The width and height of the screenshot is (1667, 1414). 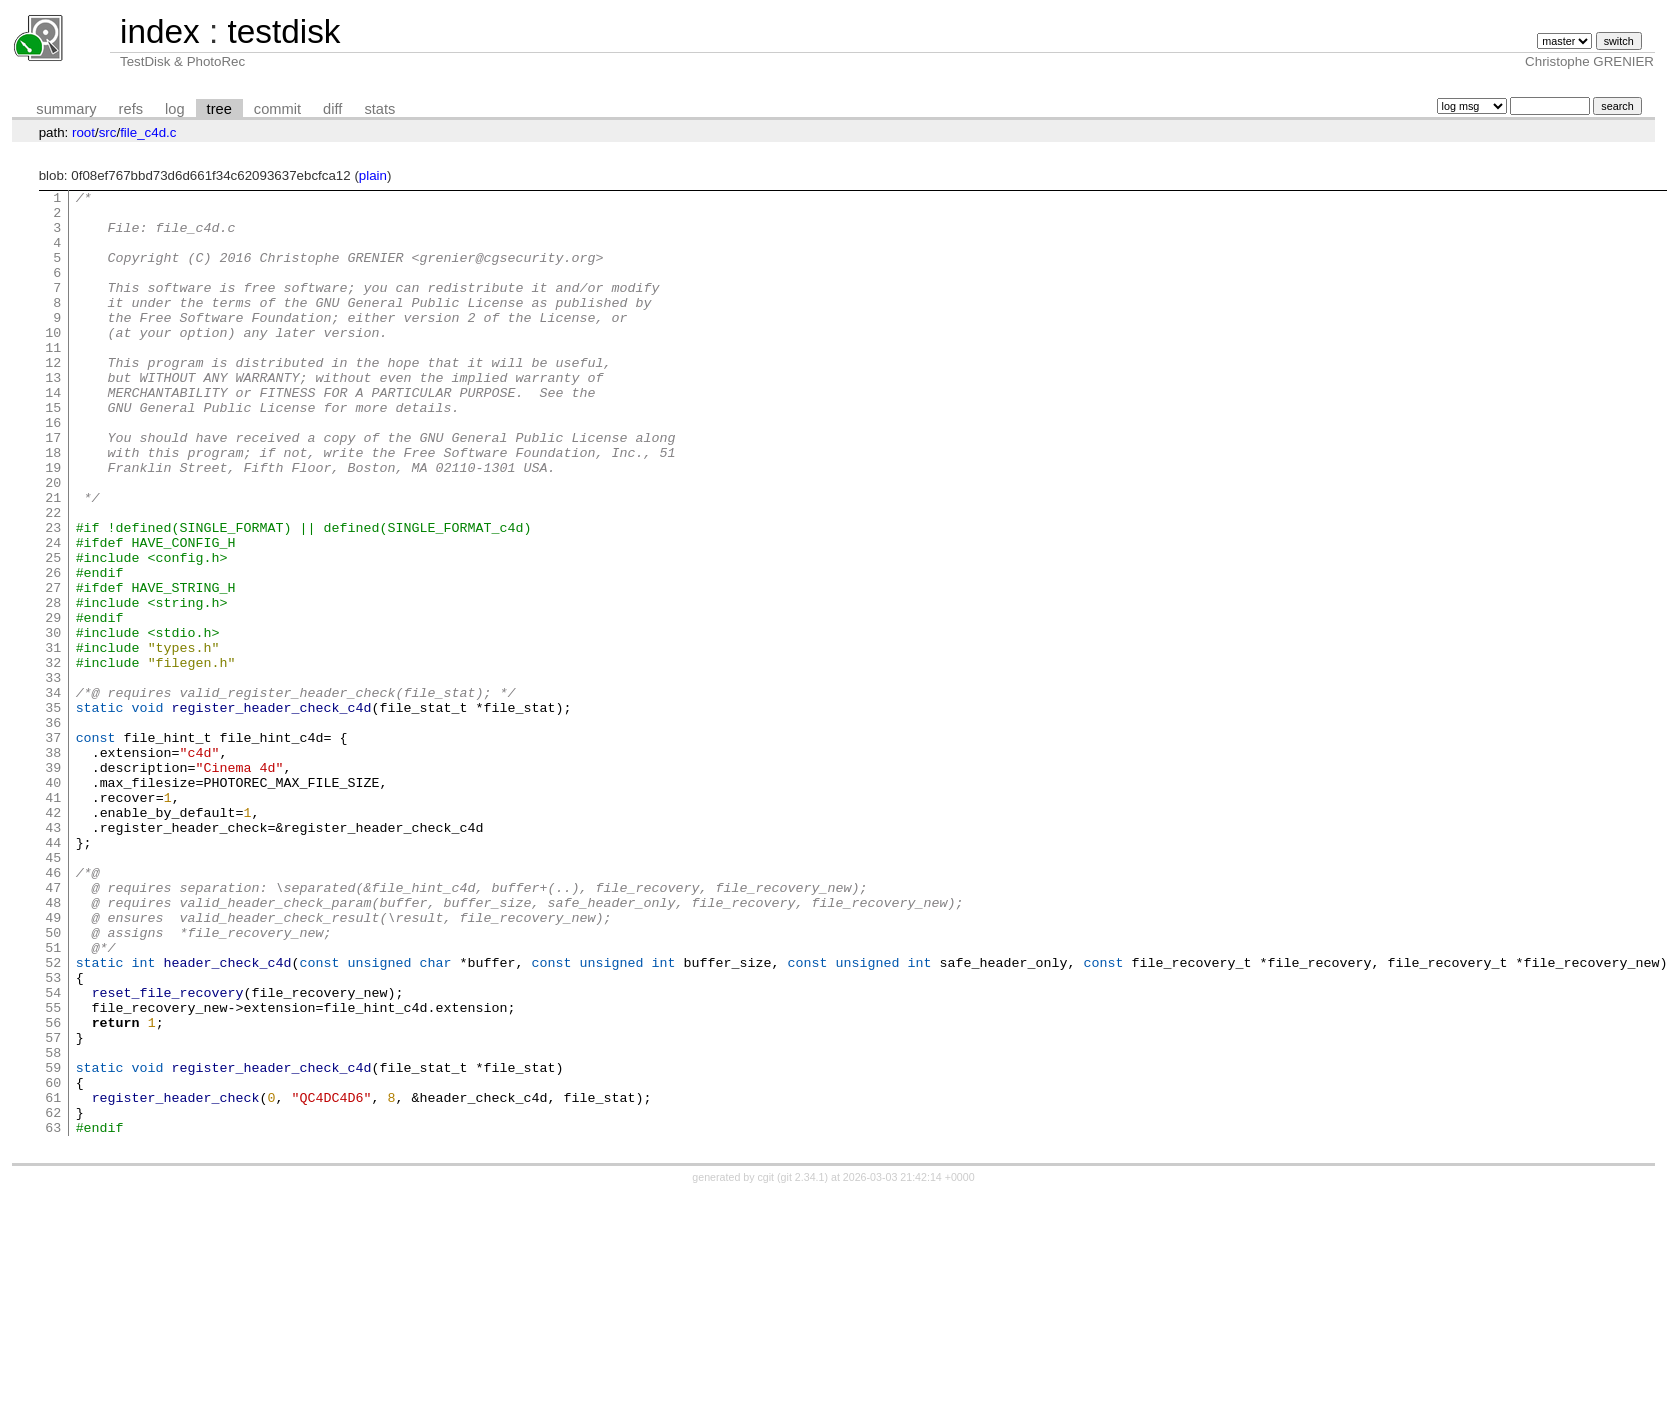 What do you see at coordinates (379, 109) in the screenshot?
I see `stats` at bounding box center [379, 109].